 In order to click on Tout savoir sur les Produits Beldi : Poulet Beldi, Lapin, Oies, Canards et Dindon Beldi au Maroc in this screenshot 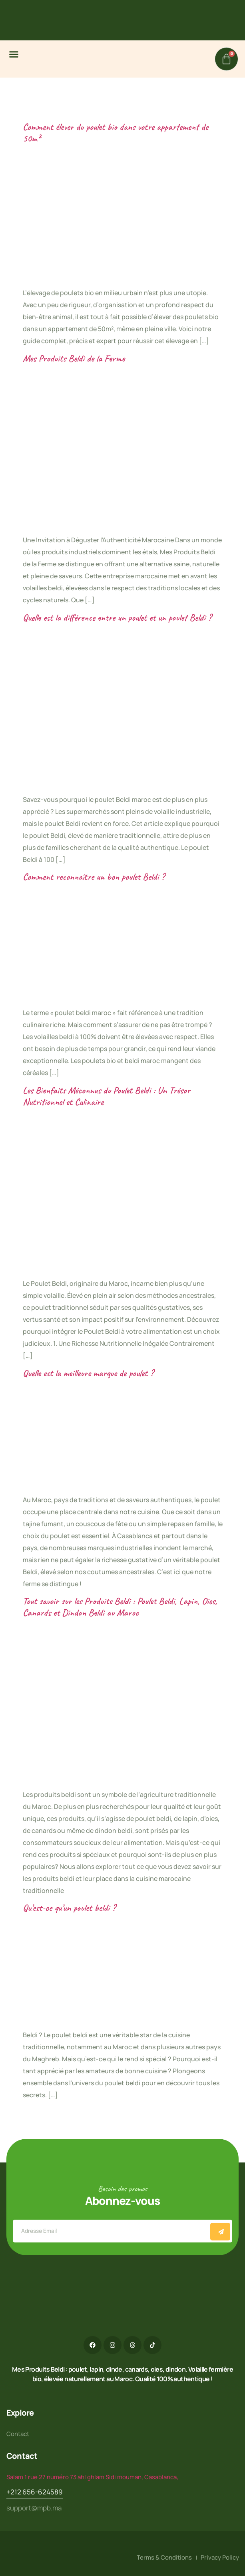, I will do `click(120, 1607)`.